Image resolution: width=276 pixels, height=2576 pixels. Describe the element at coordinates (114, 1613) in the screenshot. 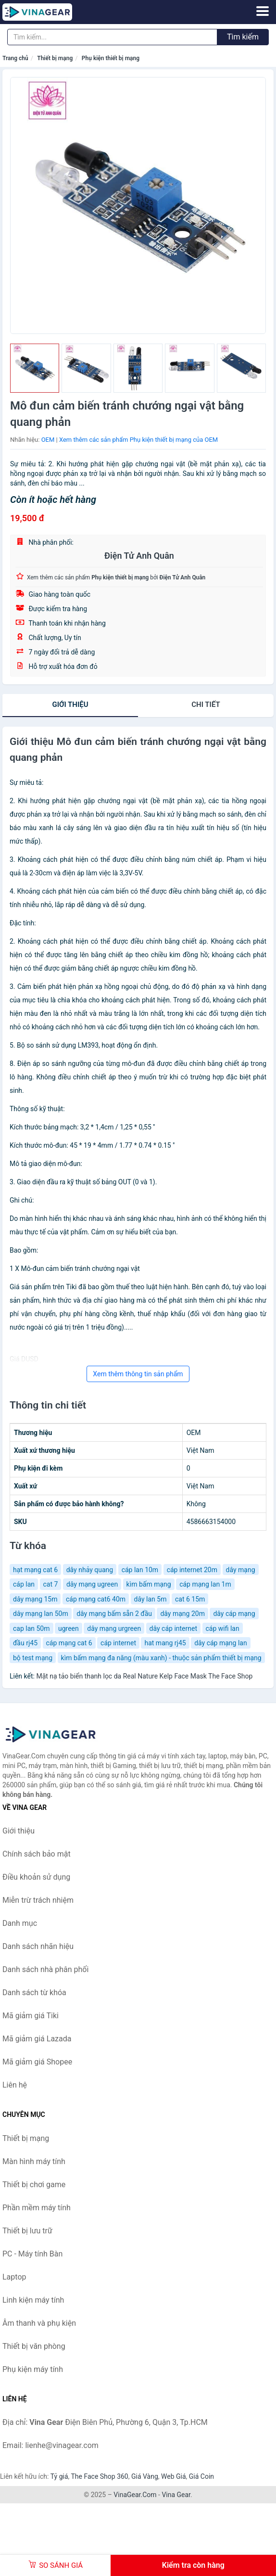

I see `dây mạng bấm sẵn 2 đầu` at that location.